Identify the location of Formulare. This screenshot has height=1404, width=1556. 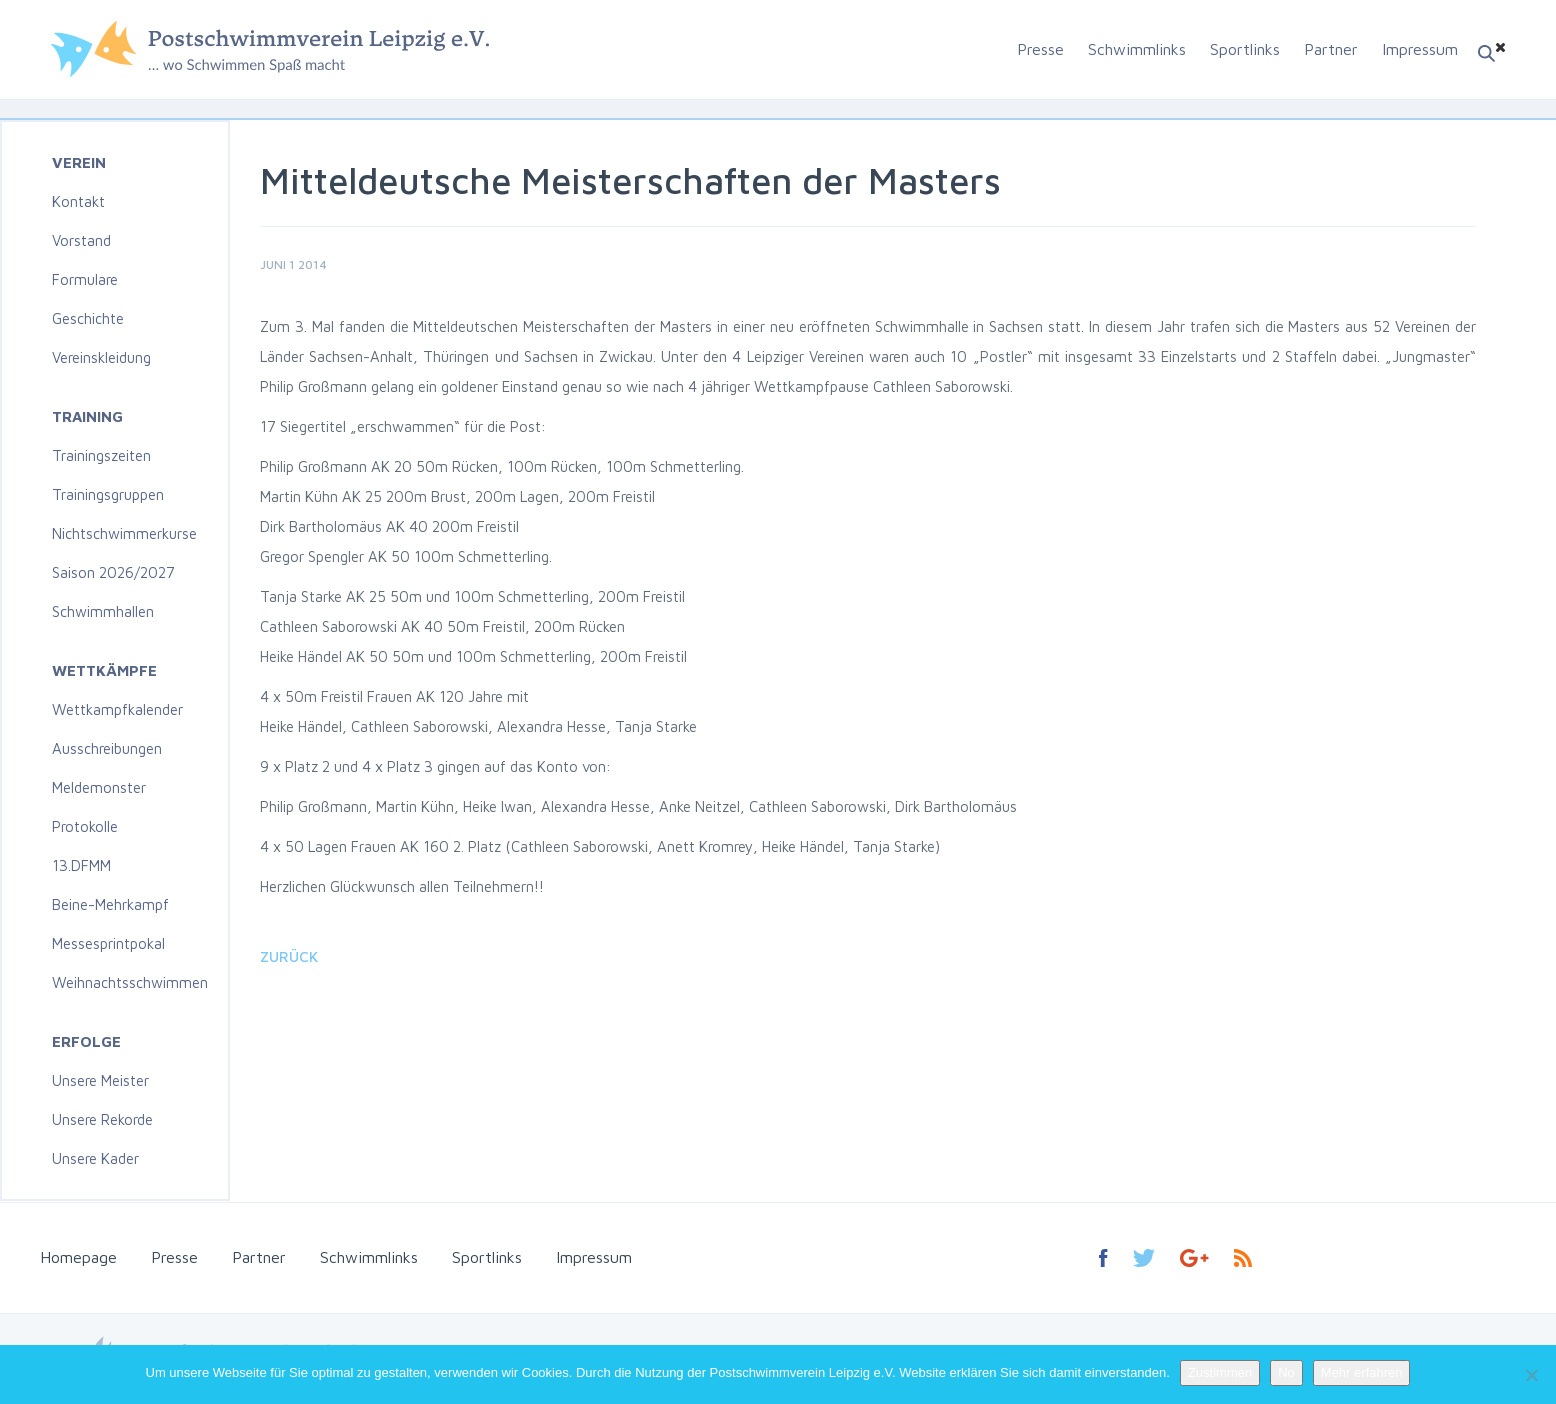
(85, 279).